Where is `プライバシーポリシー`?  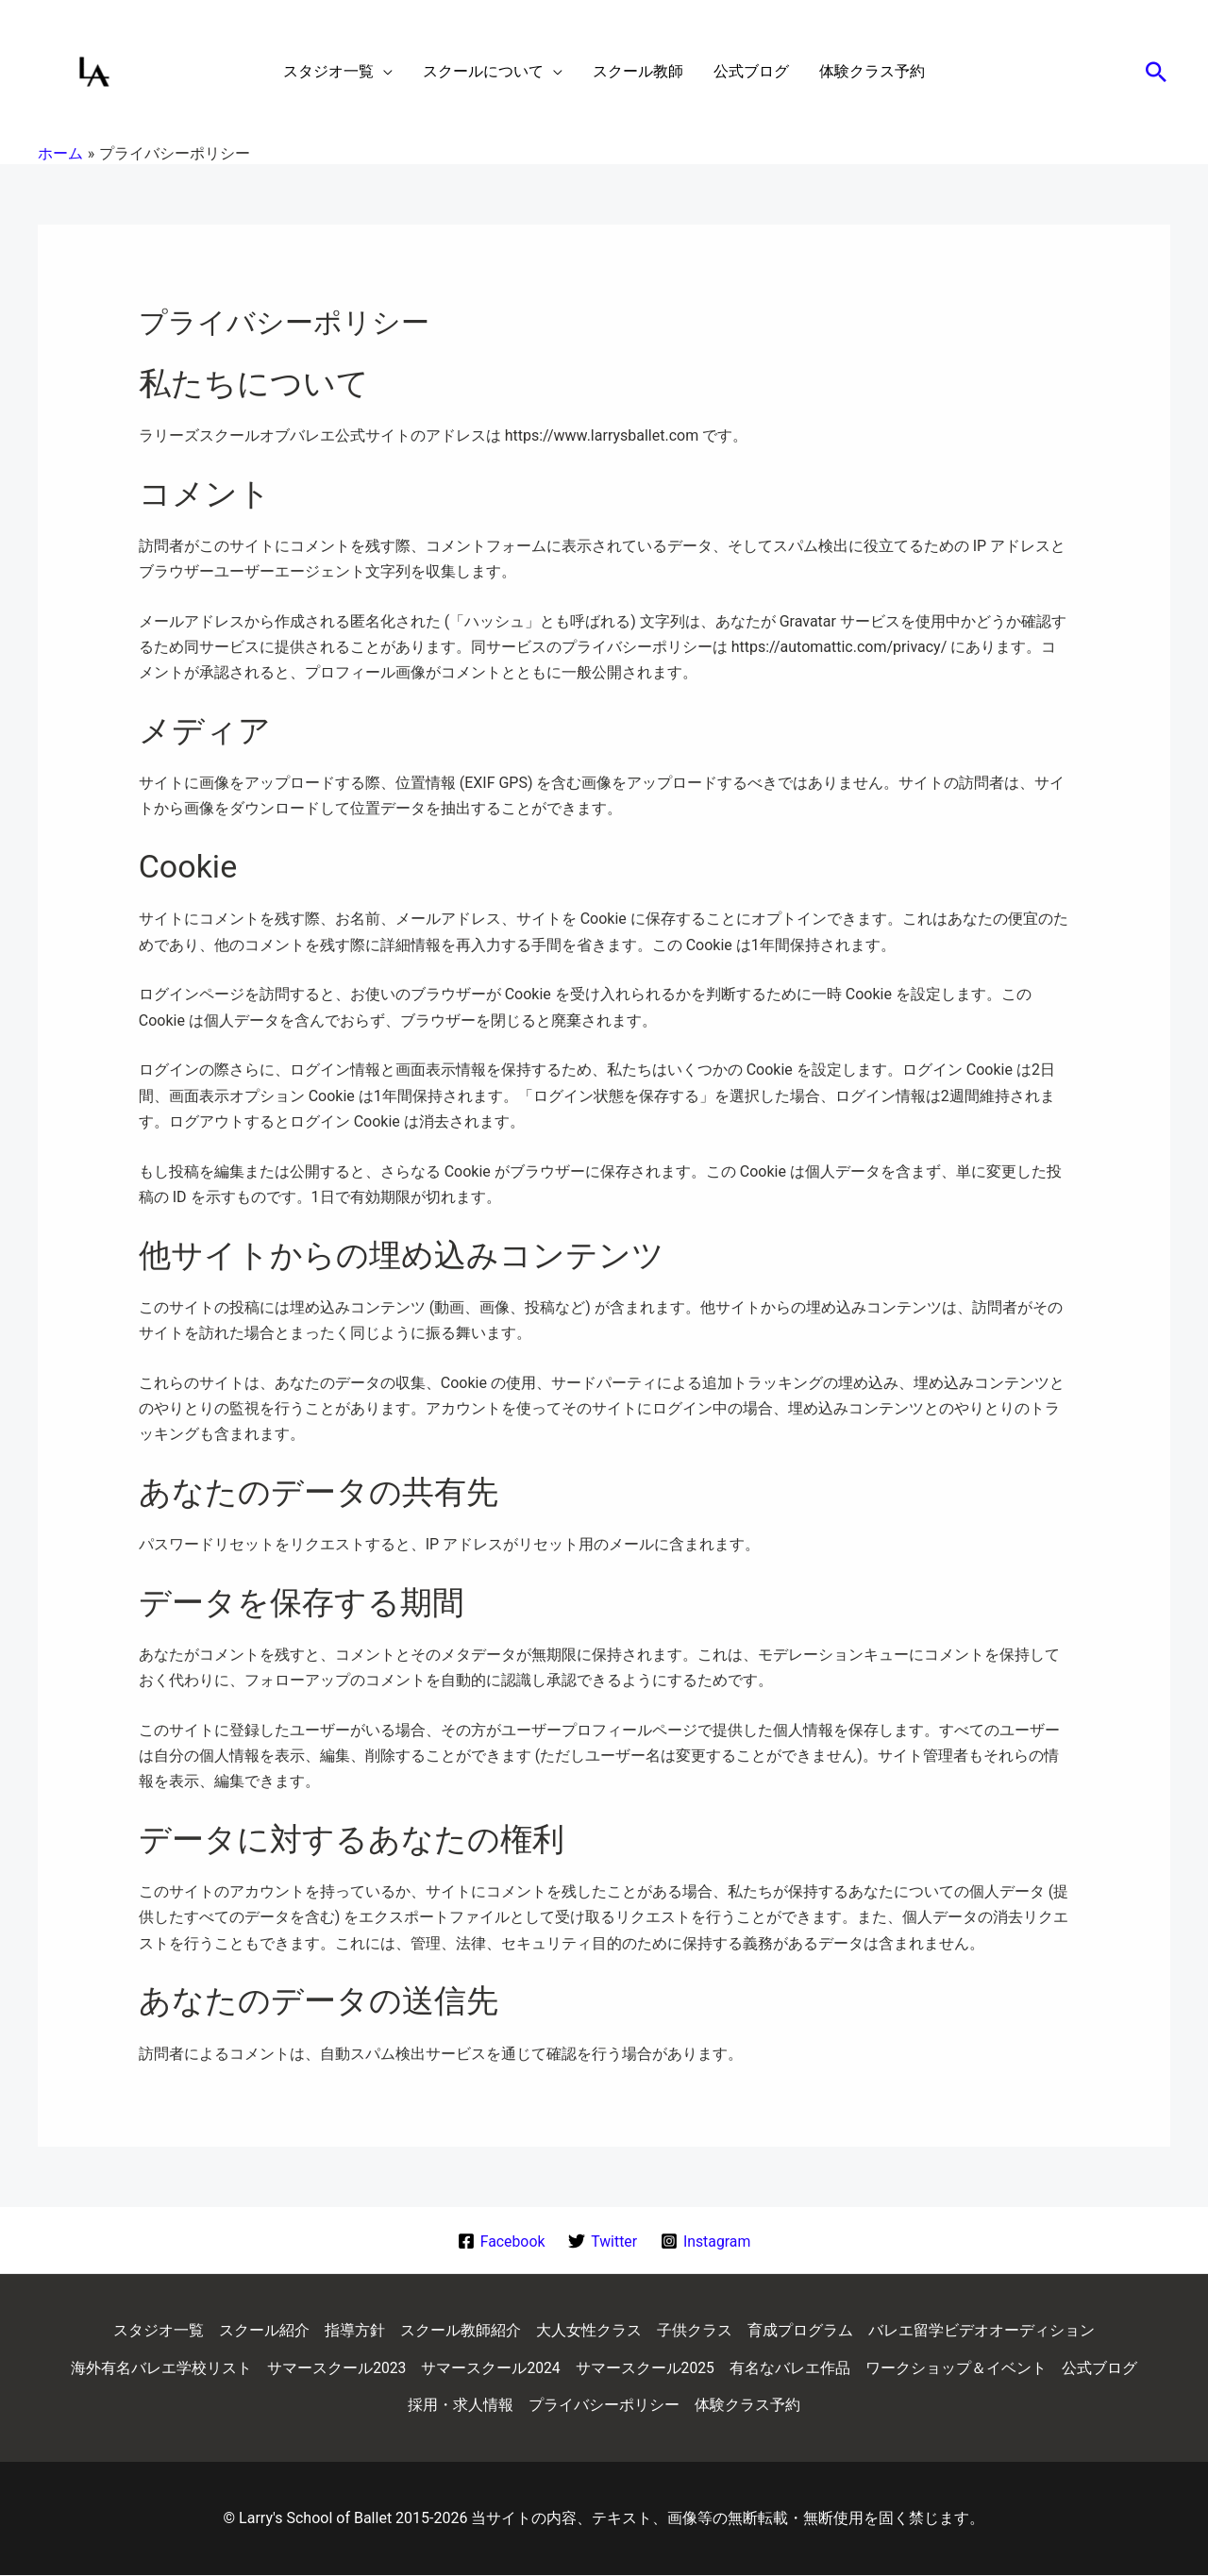
プライバシーポリシー is located at coordinates (604, 2406).